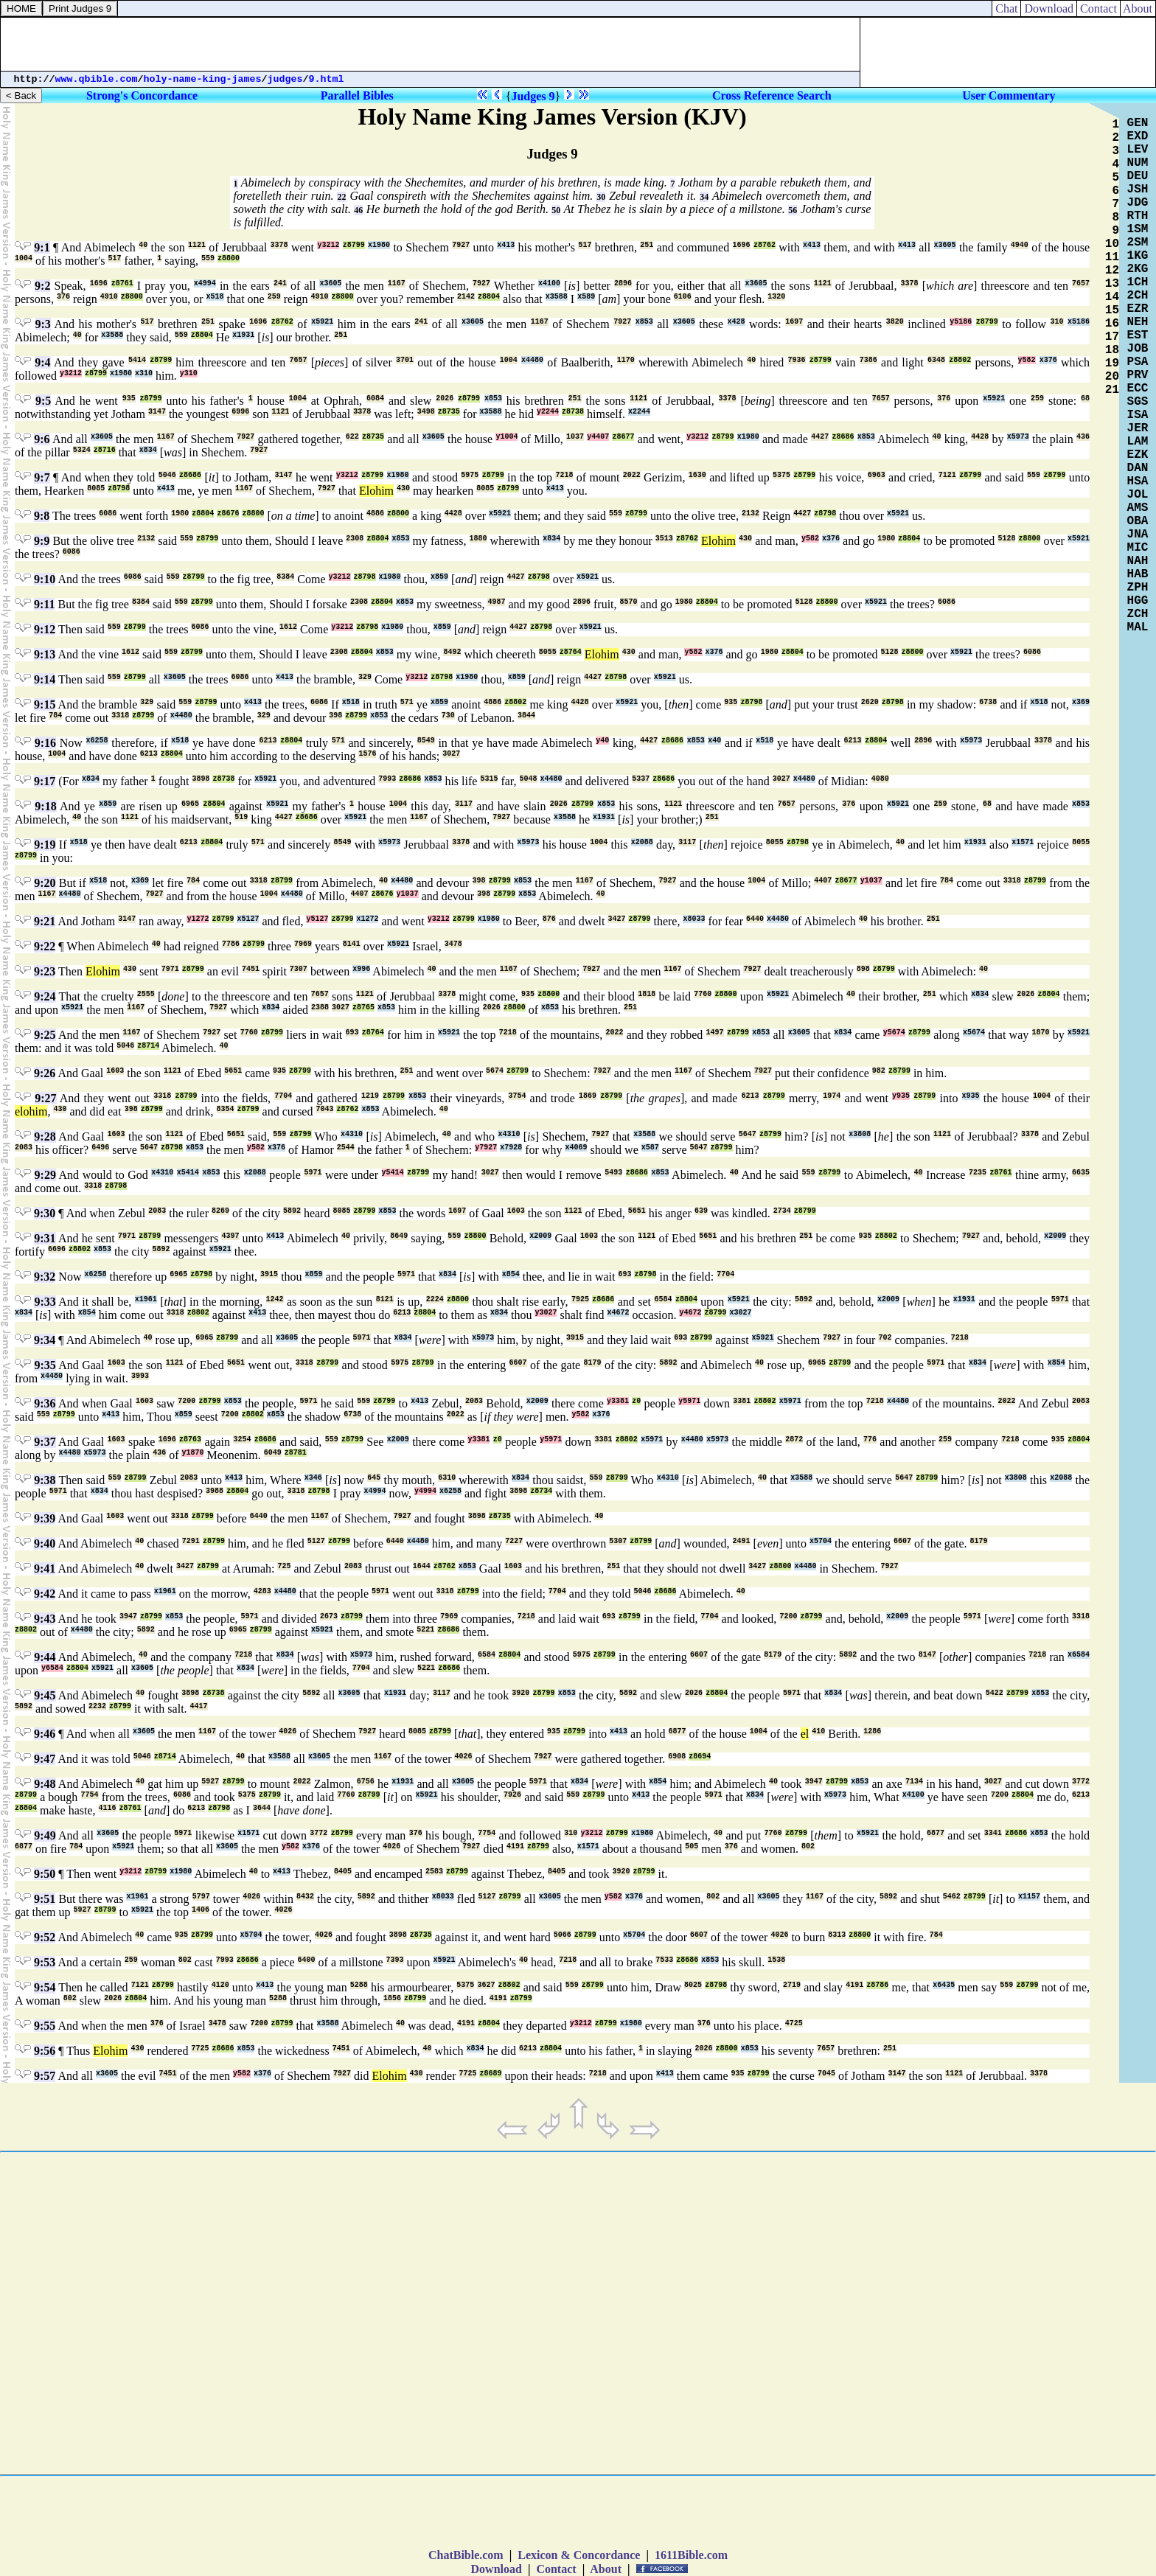  I want to click on y1037, so click(871, 881).